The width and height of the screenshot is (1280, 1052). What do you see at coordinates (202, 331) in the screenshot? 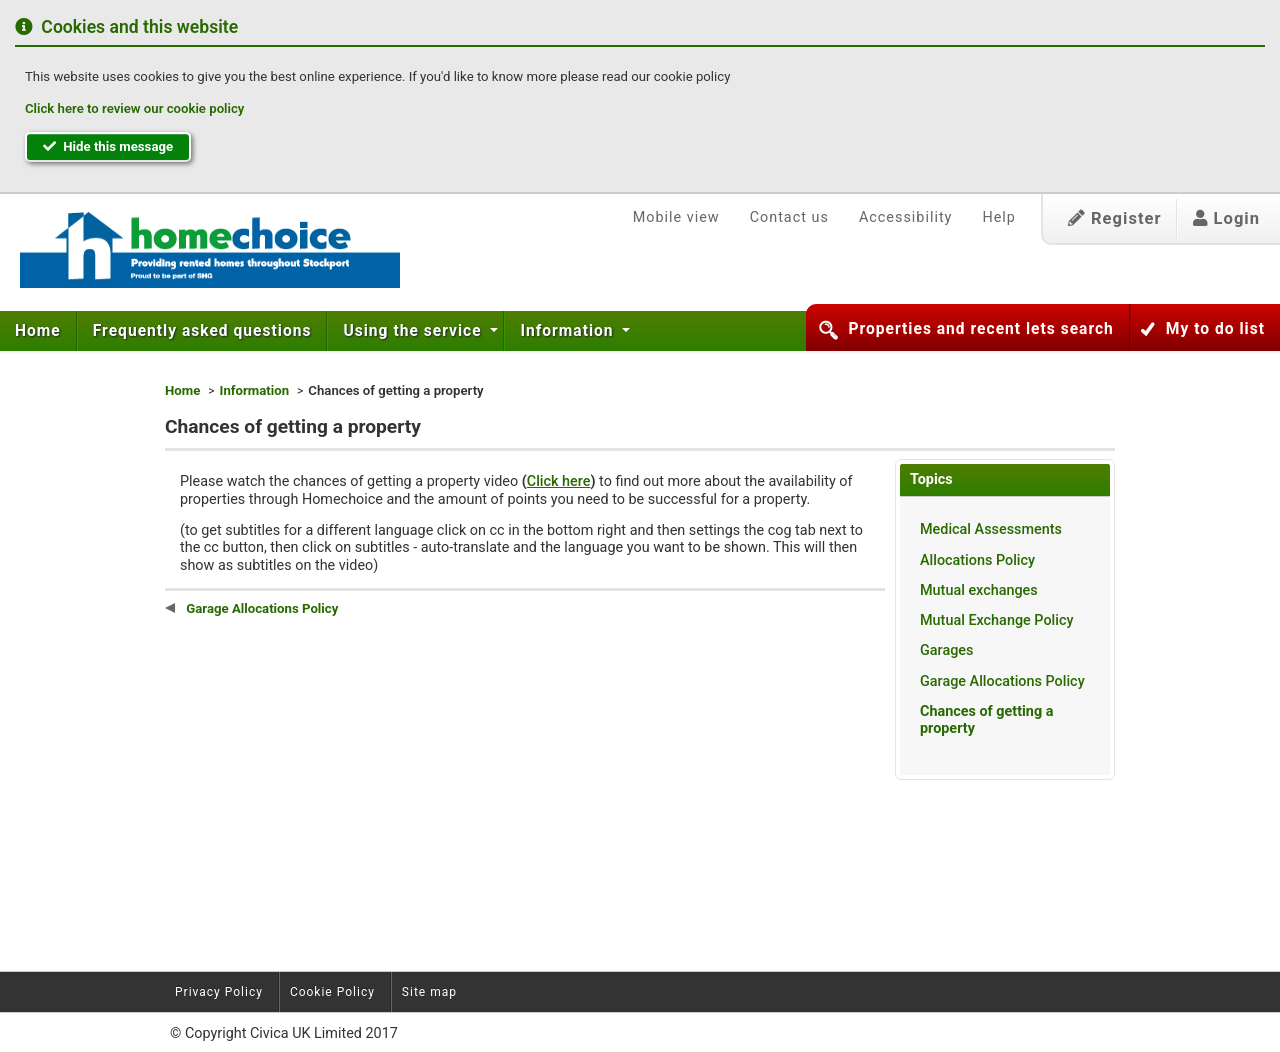
I see `Frequently asked questions` at bounding box center [202, 331].